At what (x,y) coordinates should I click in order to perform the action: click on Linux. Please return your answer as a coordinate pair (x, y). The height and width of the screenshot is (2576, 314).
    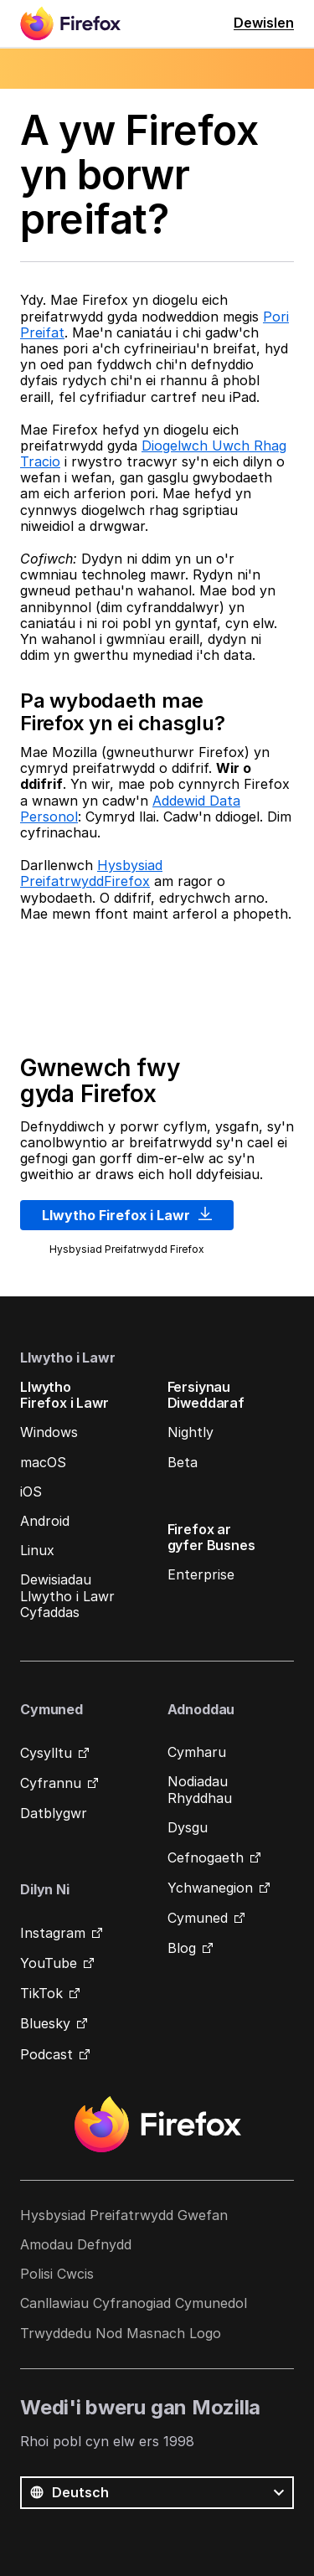
    Looking at the image, I should click on (37, 1550).